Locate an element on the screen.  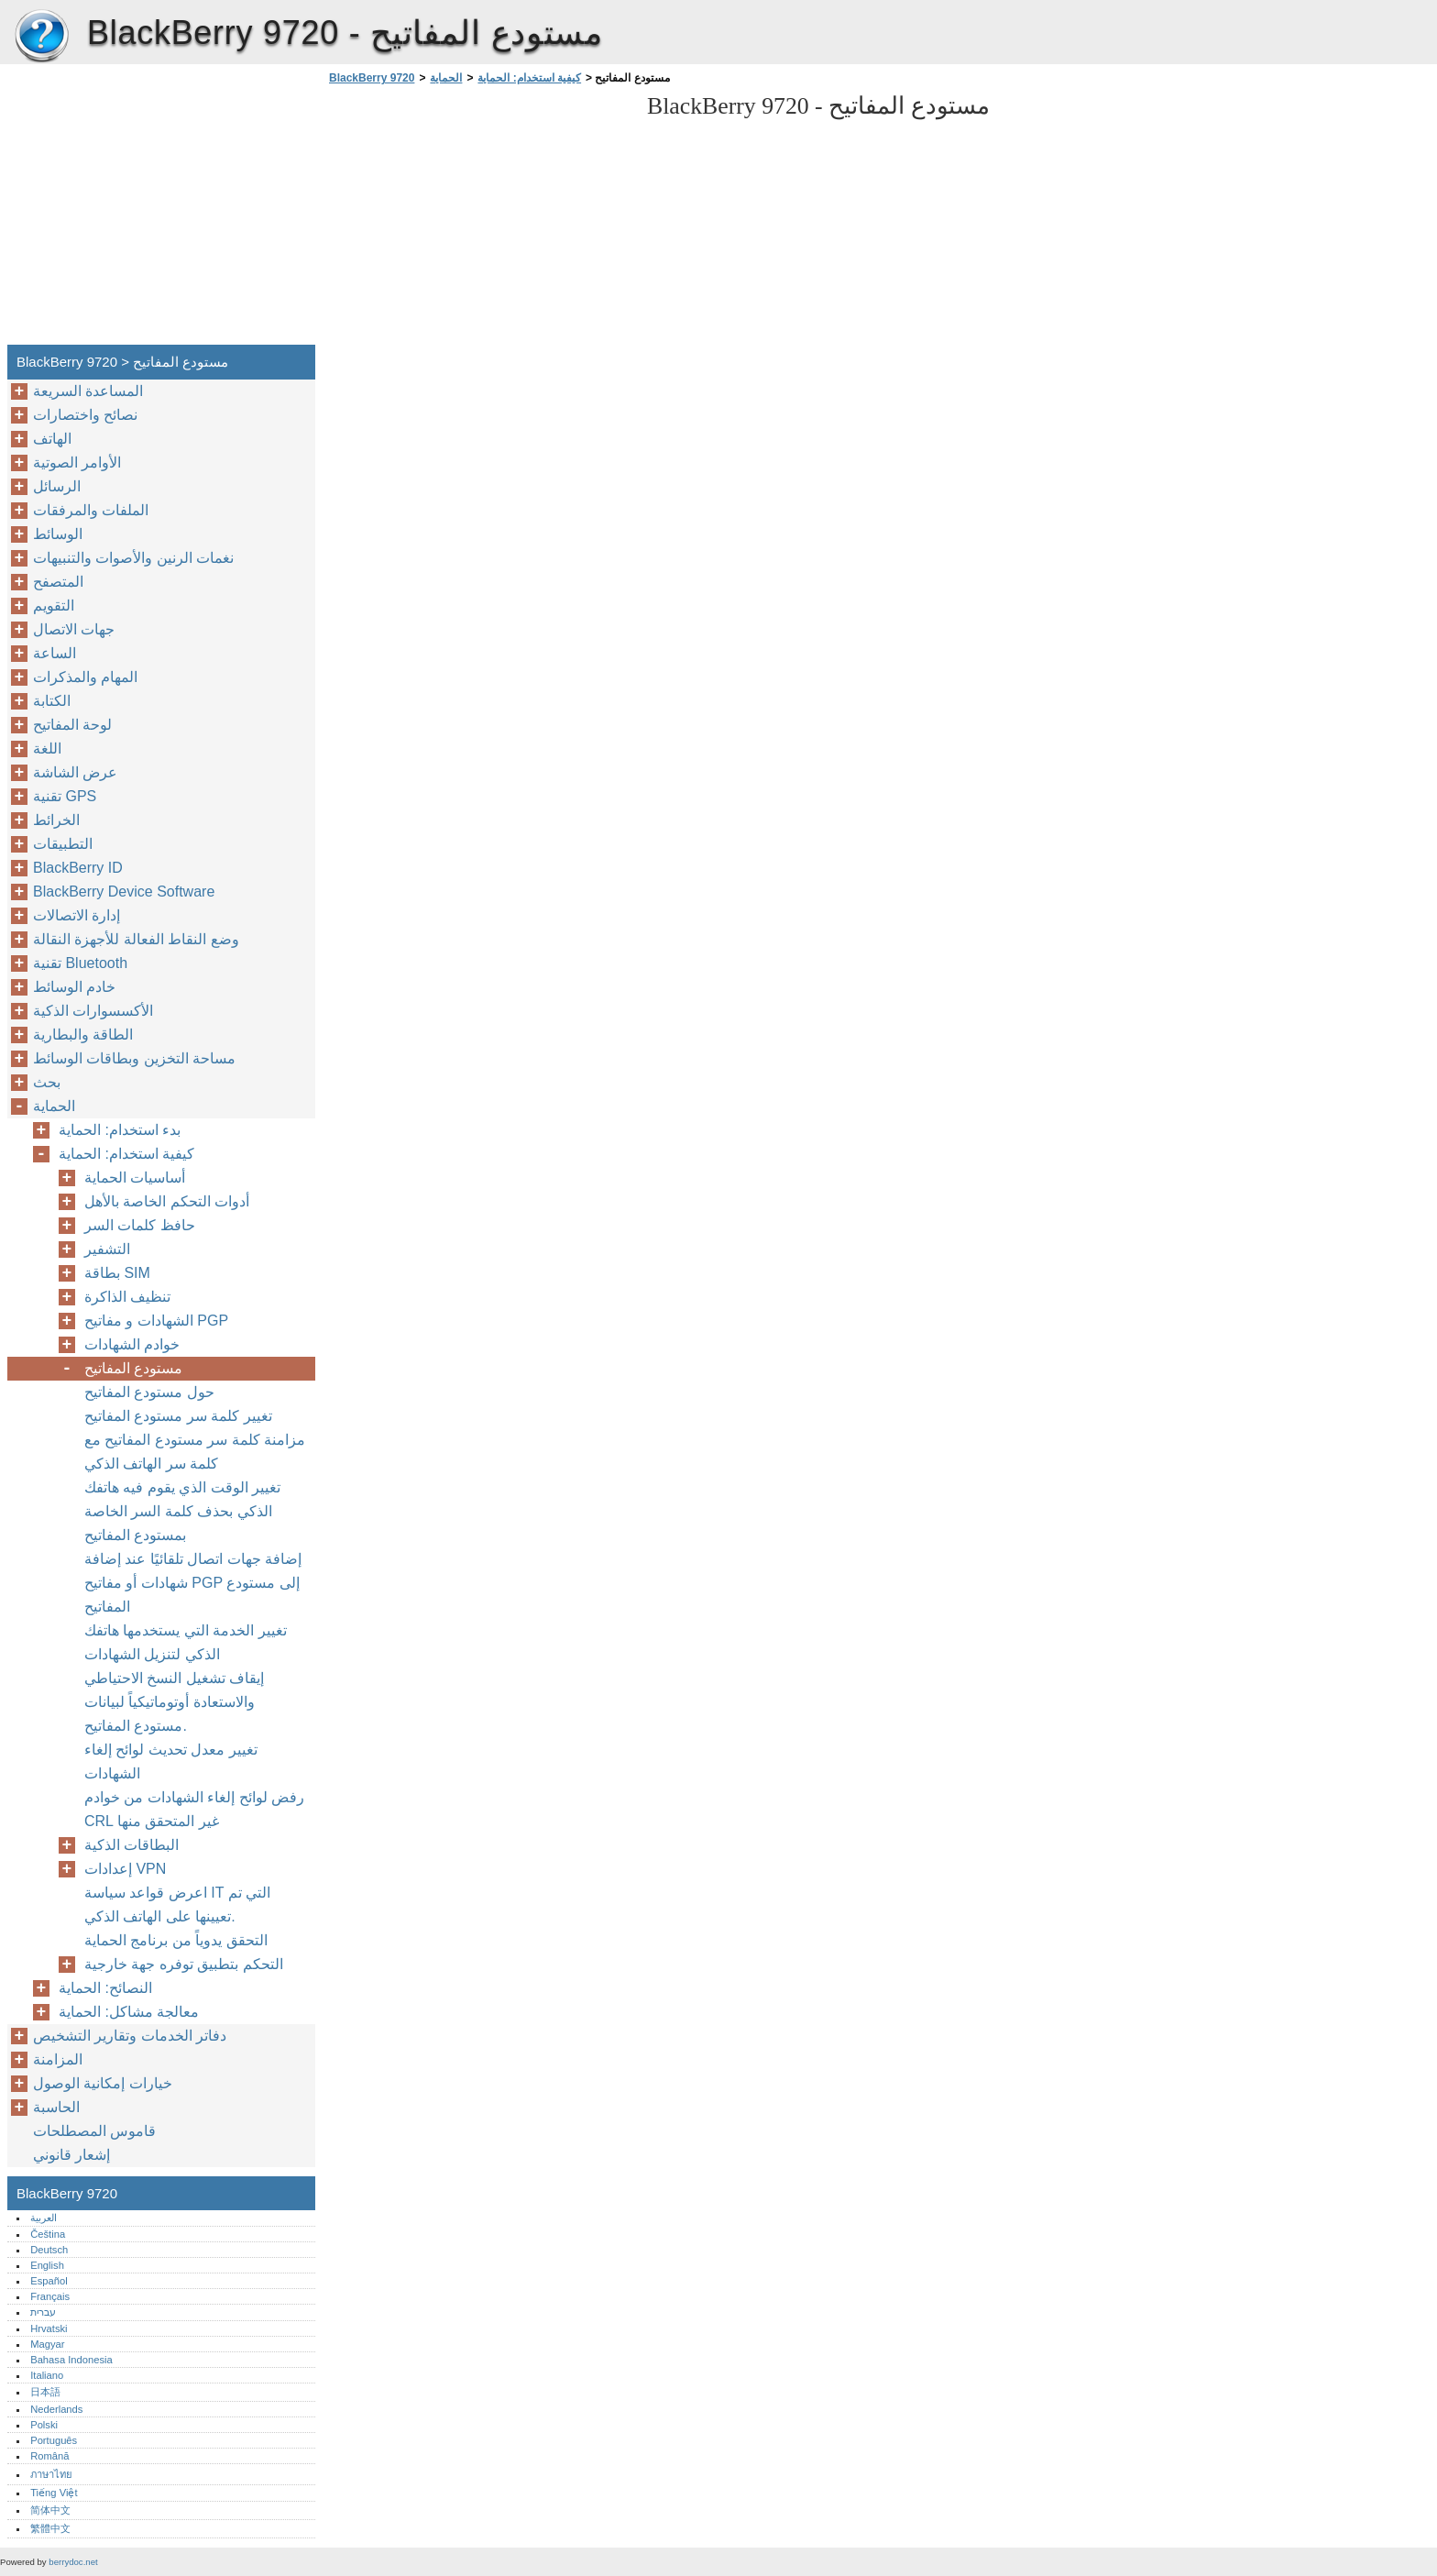
简体中文 is located at coordinates (50, 2509).